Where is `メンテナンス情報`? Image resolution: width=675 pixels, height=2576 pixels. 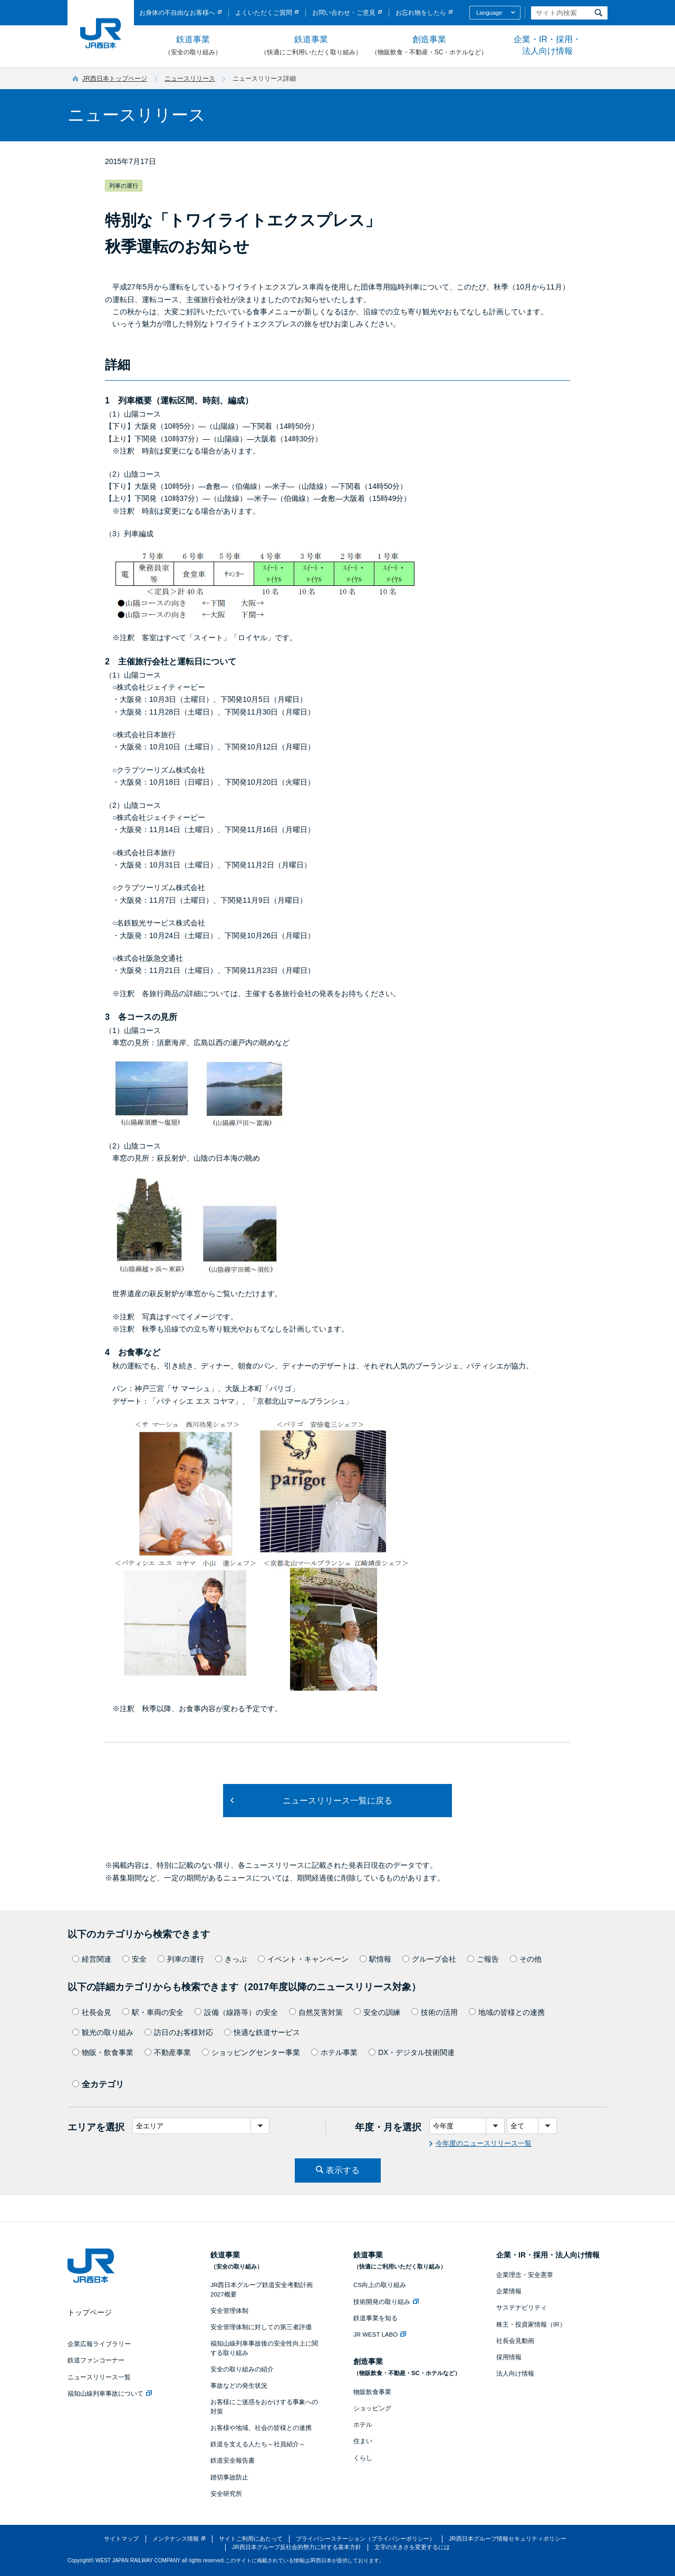 メンテナンス情報 is located at coordinates (175, 2538).